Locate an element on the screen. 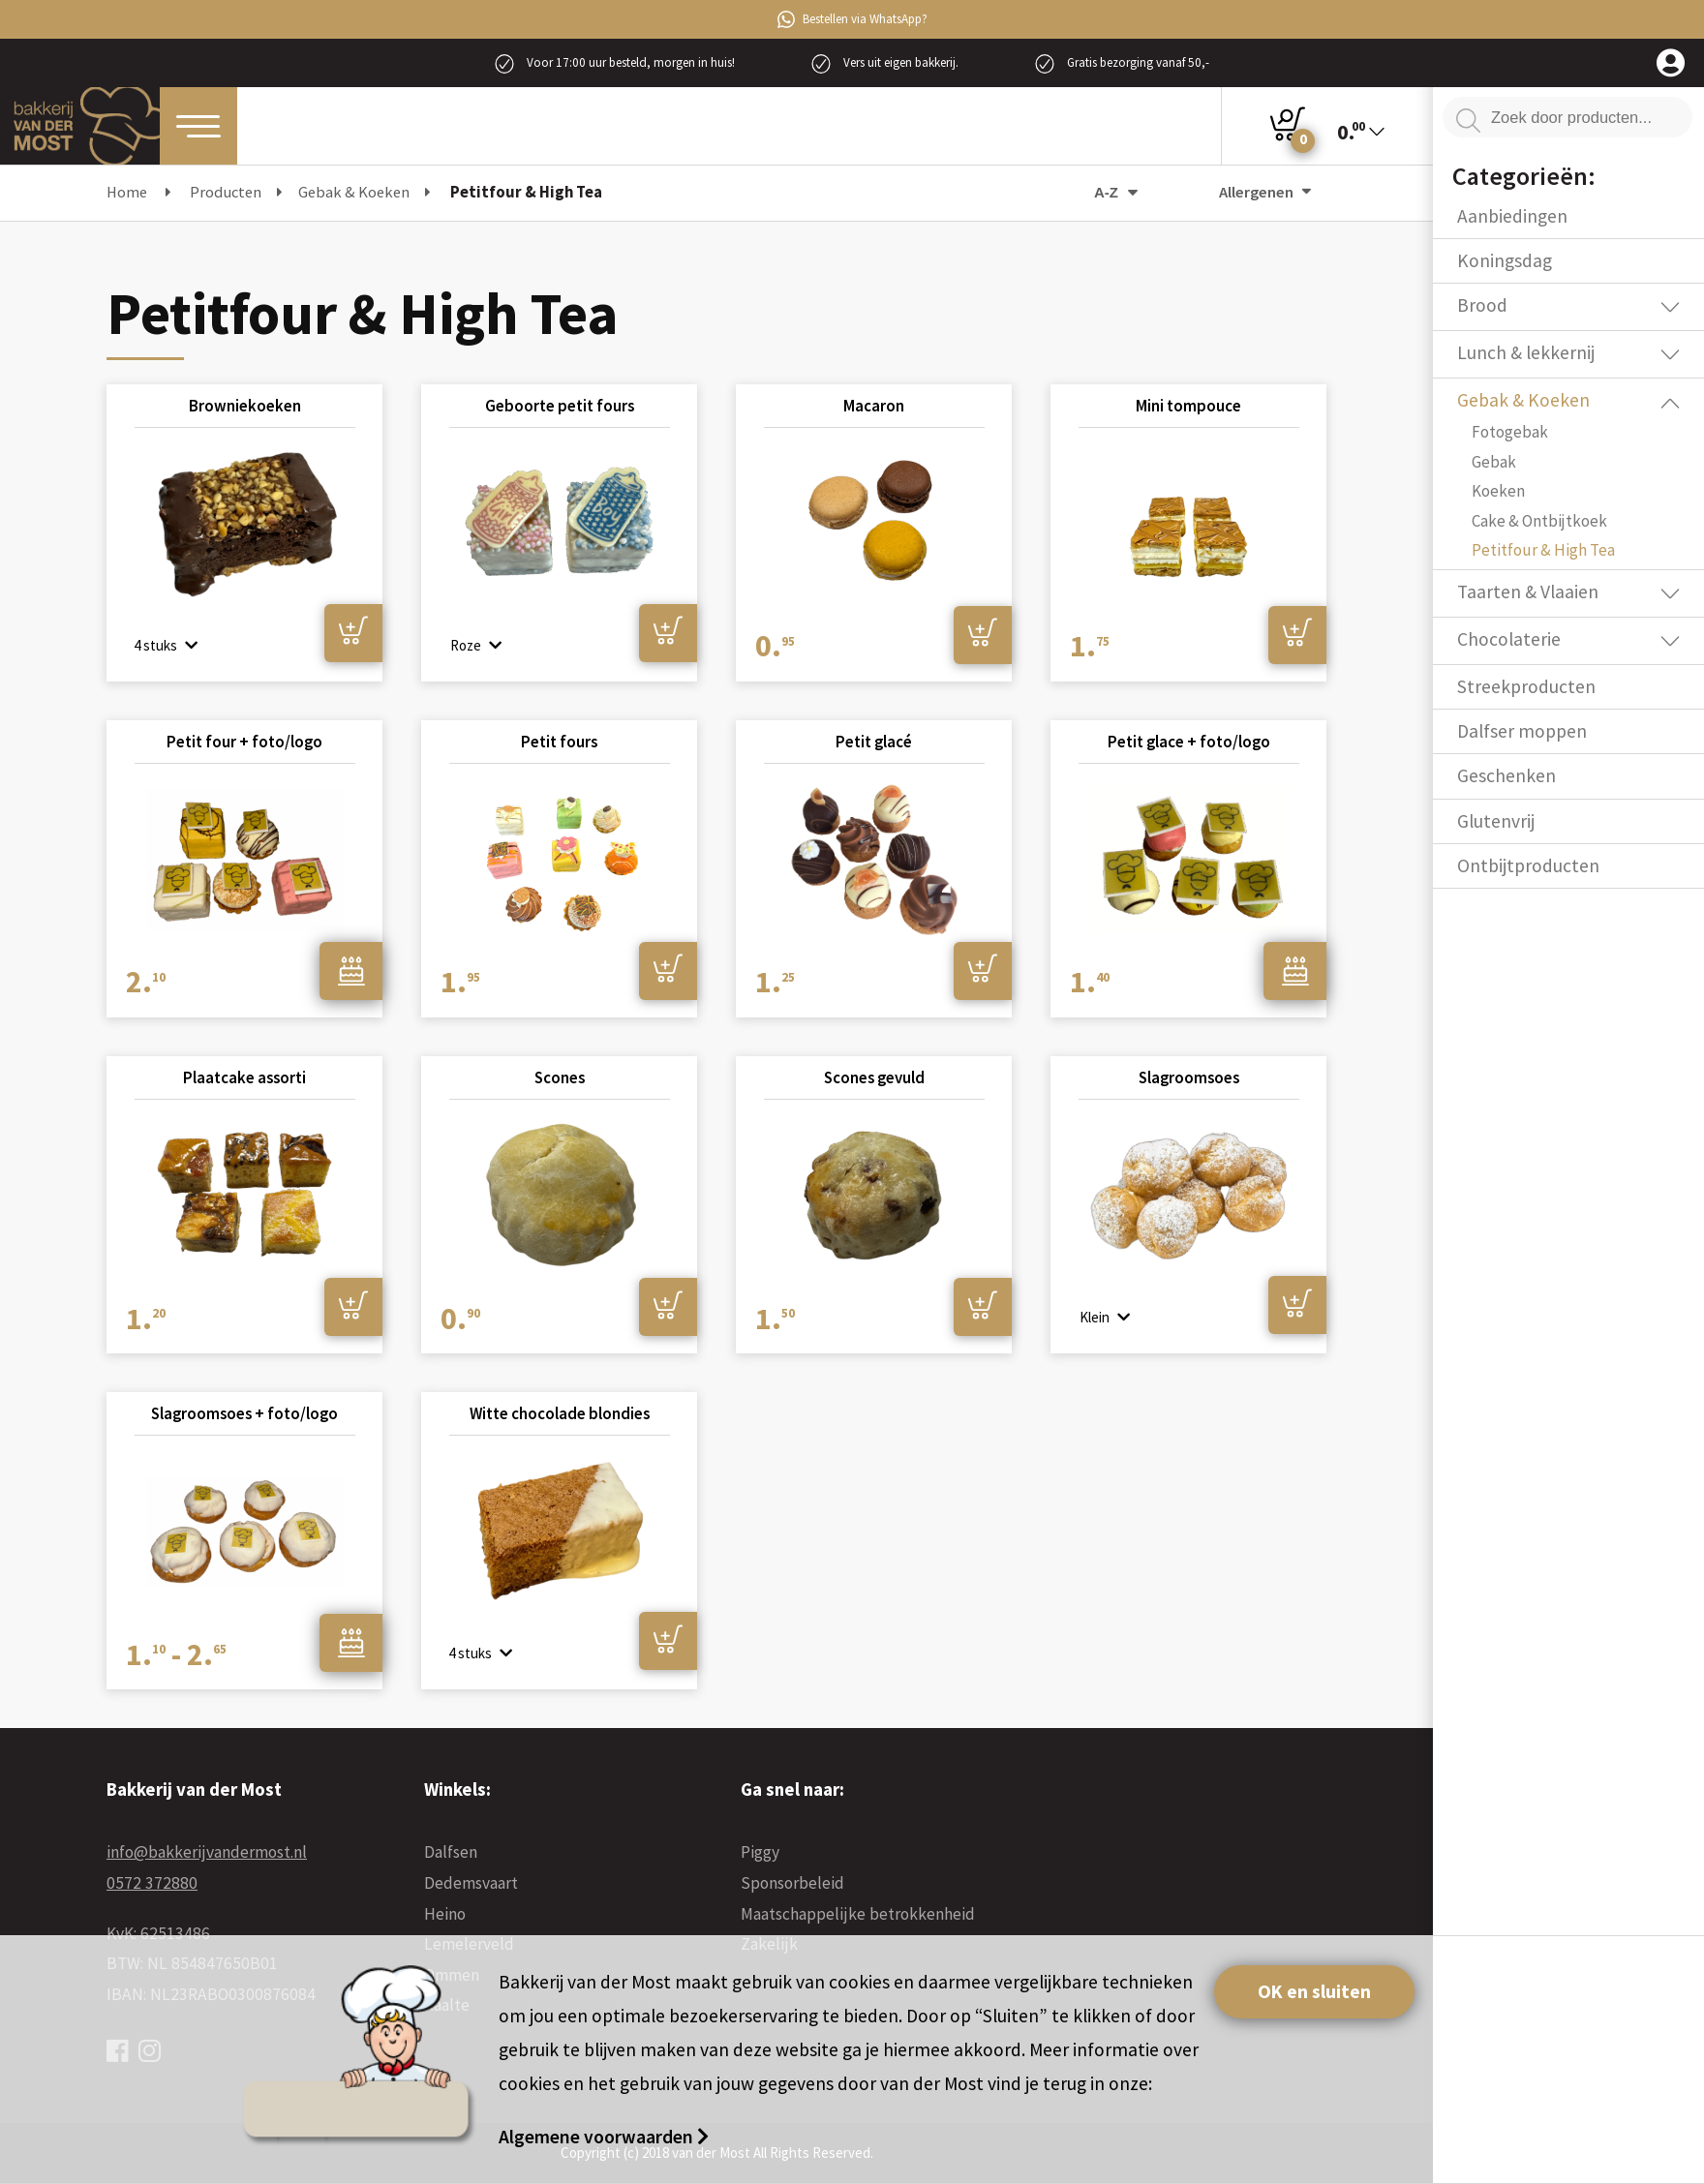 This screenshot has width=1704, height=2184. Piggy is located at coordinates (760, 1852).